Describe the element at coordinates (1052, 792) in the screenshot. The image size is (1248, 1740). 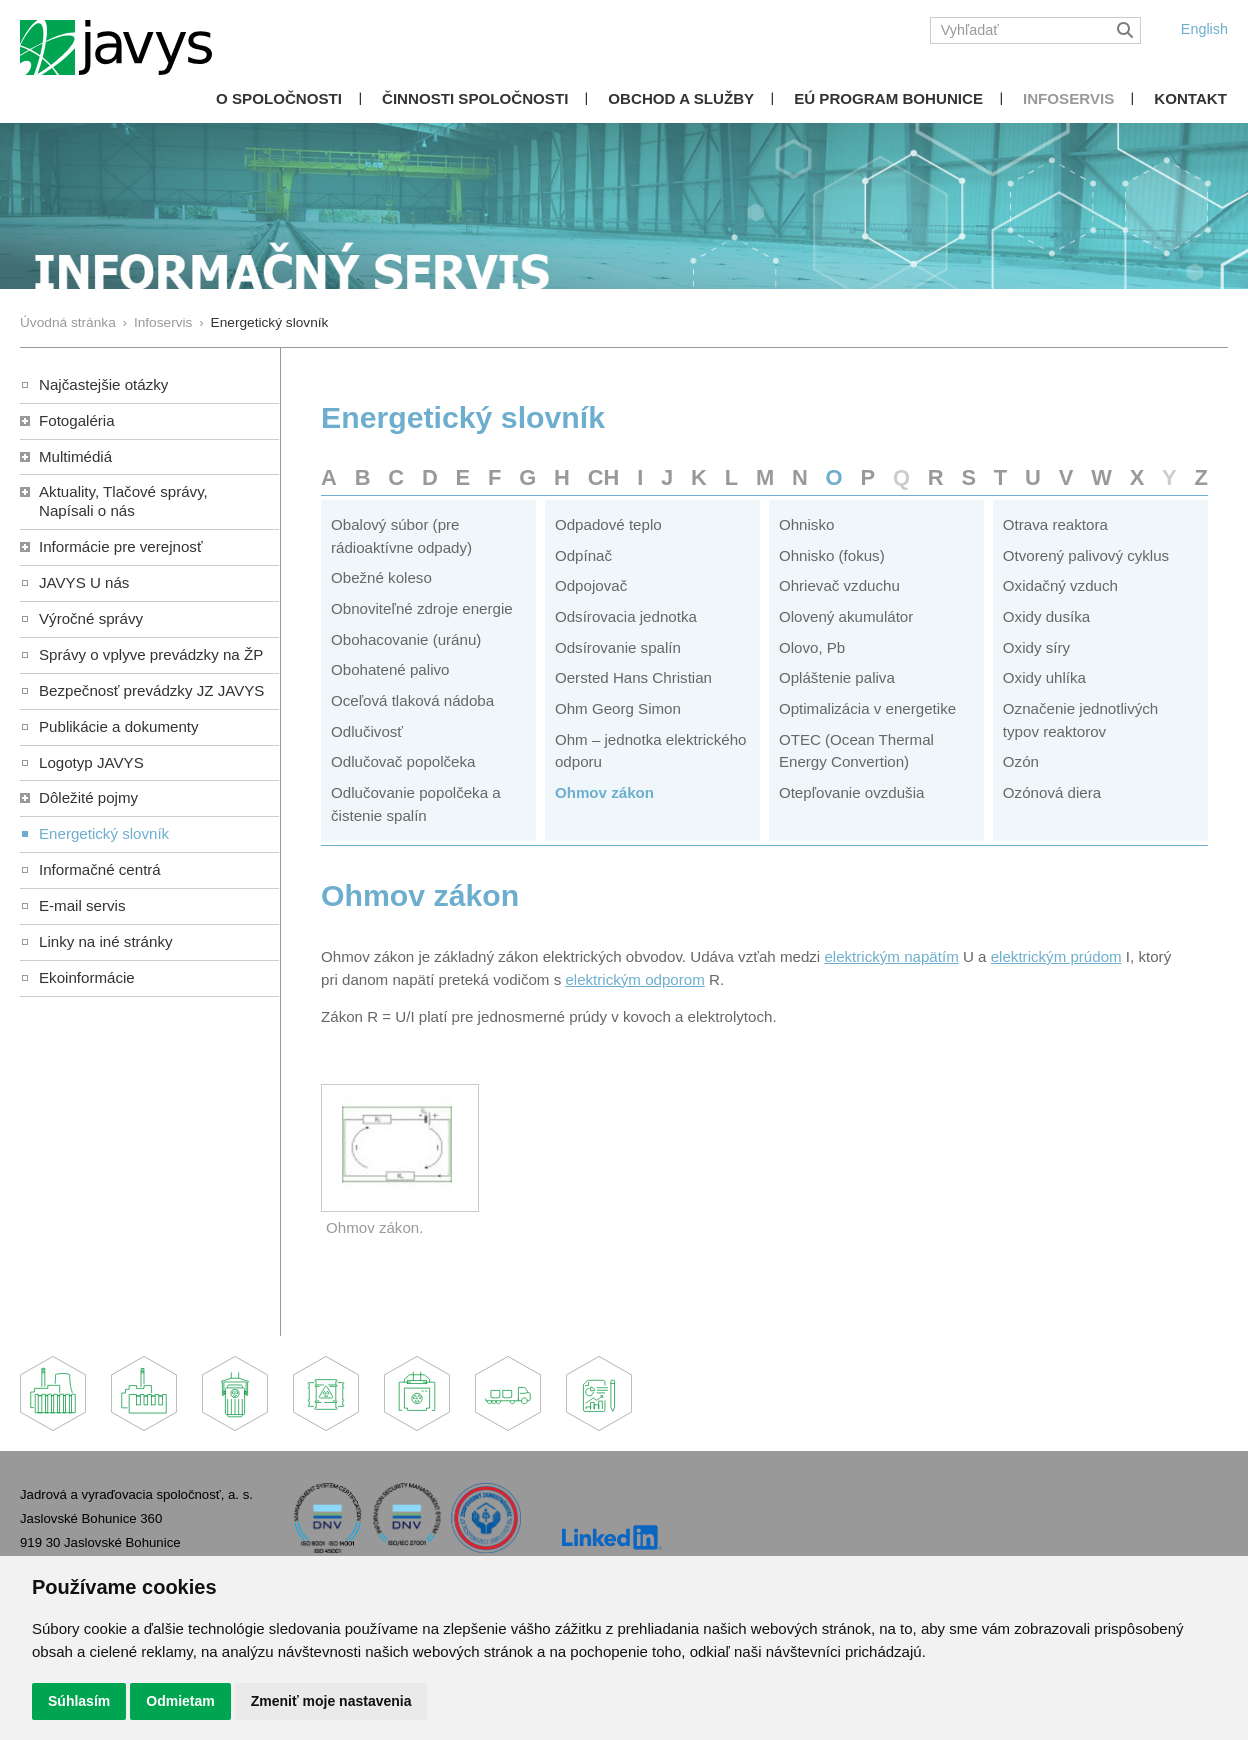
I see `Ozónová diera` at that location.